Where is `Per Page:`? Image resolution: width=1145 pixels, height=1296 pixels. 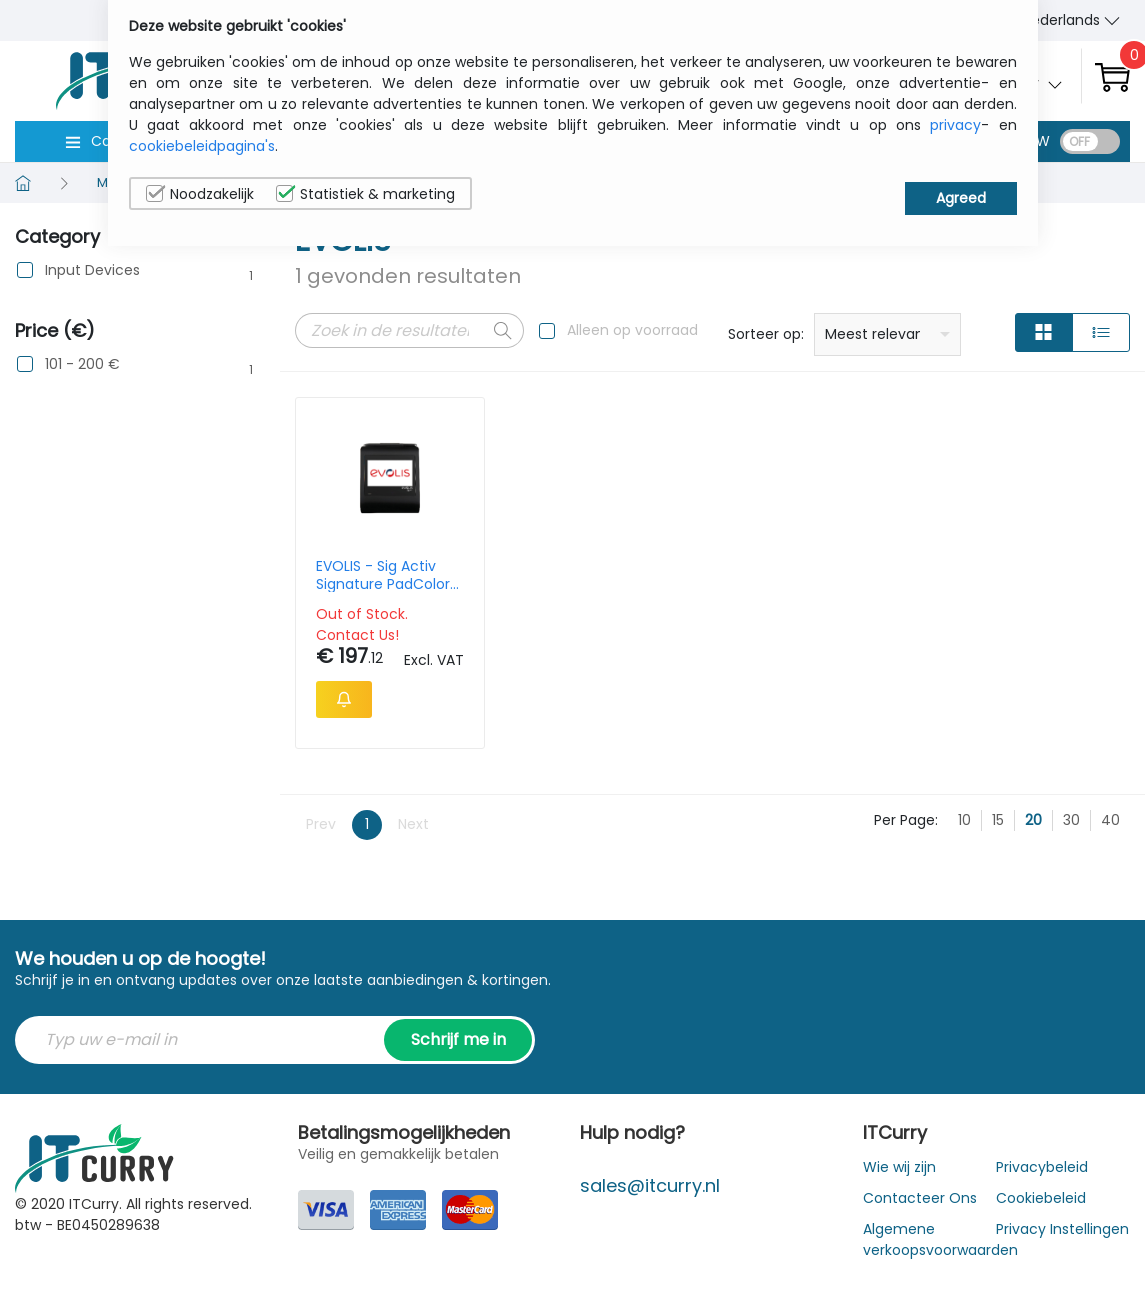 Per Page: is located at coordinates (906, 820).